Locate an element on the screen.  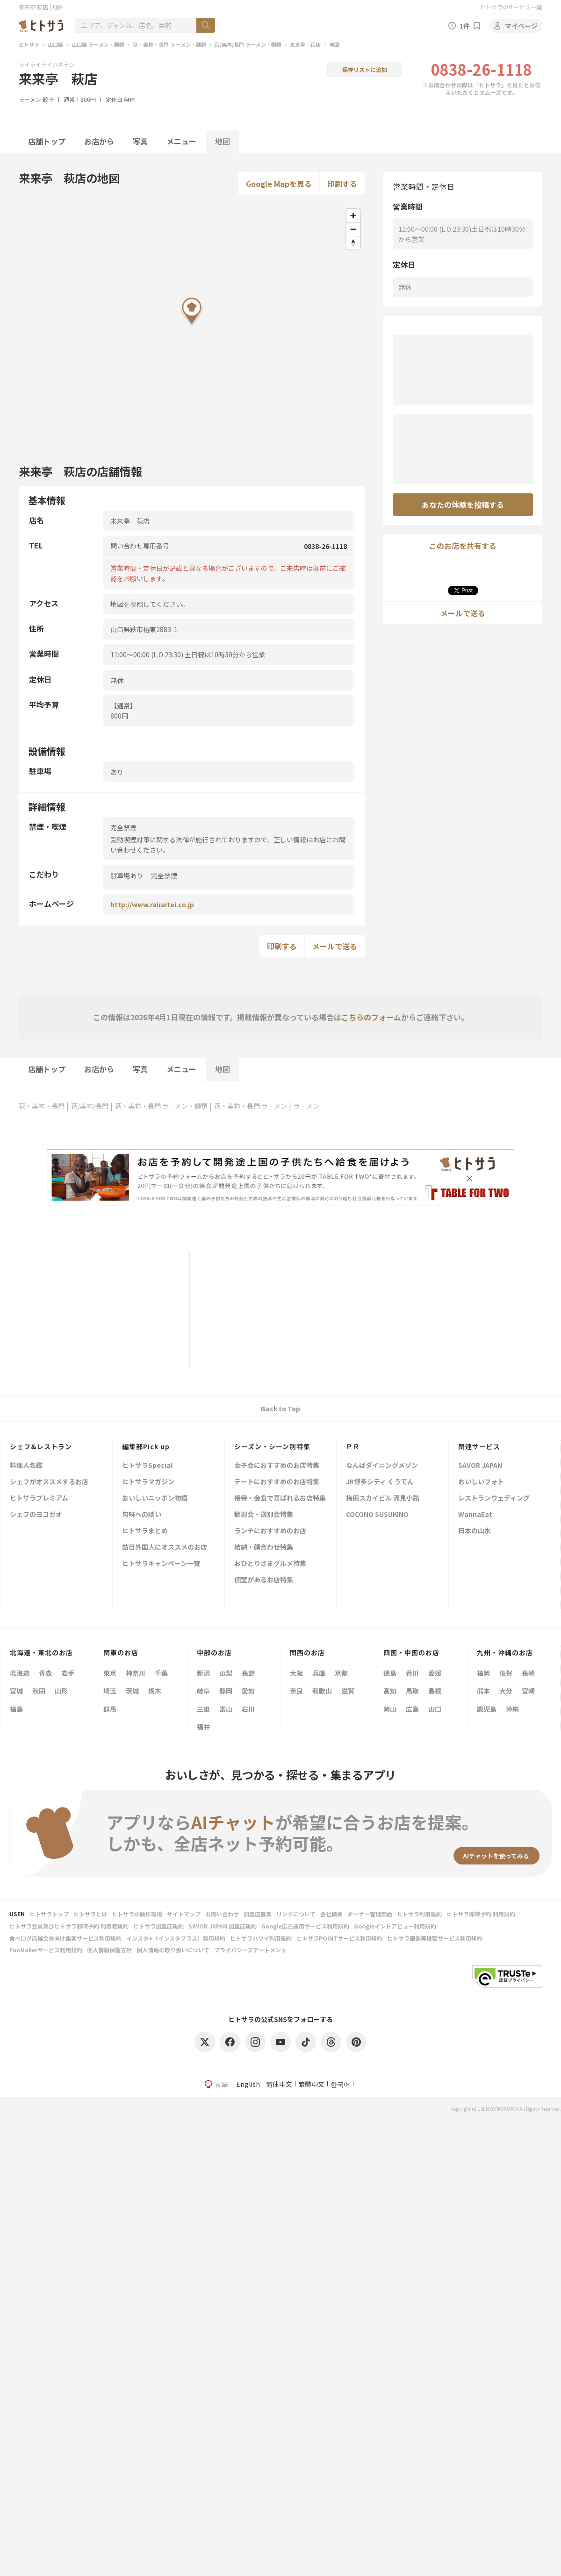
こちらのフォーム is located at coordinates (371, 1017).